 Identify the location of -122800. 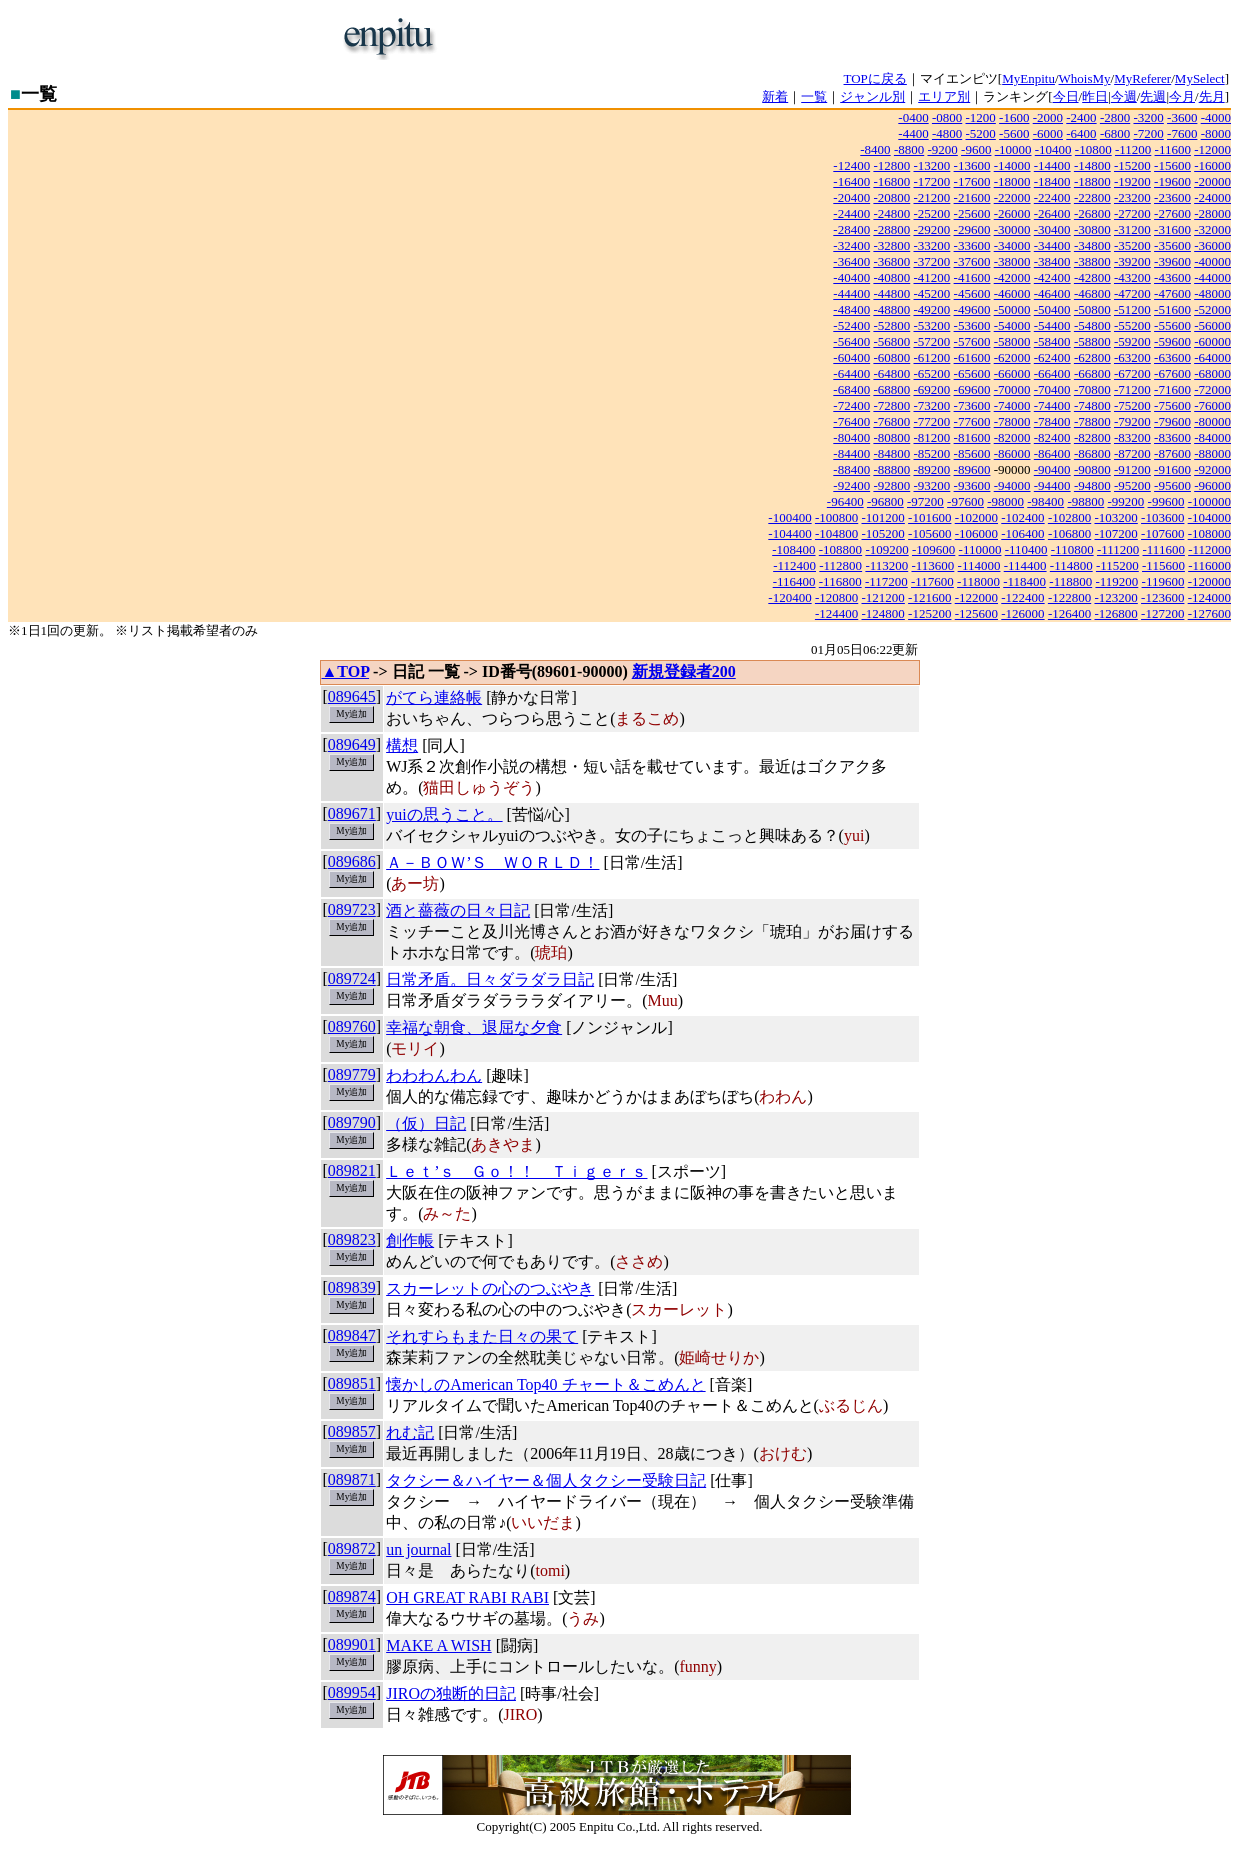
(1069, 597).